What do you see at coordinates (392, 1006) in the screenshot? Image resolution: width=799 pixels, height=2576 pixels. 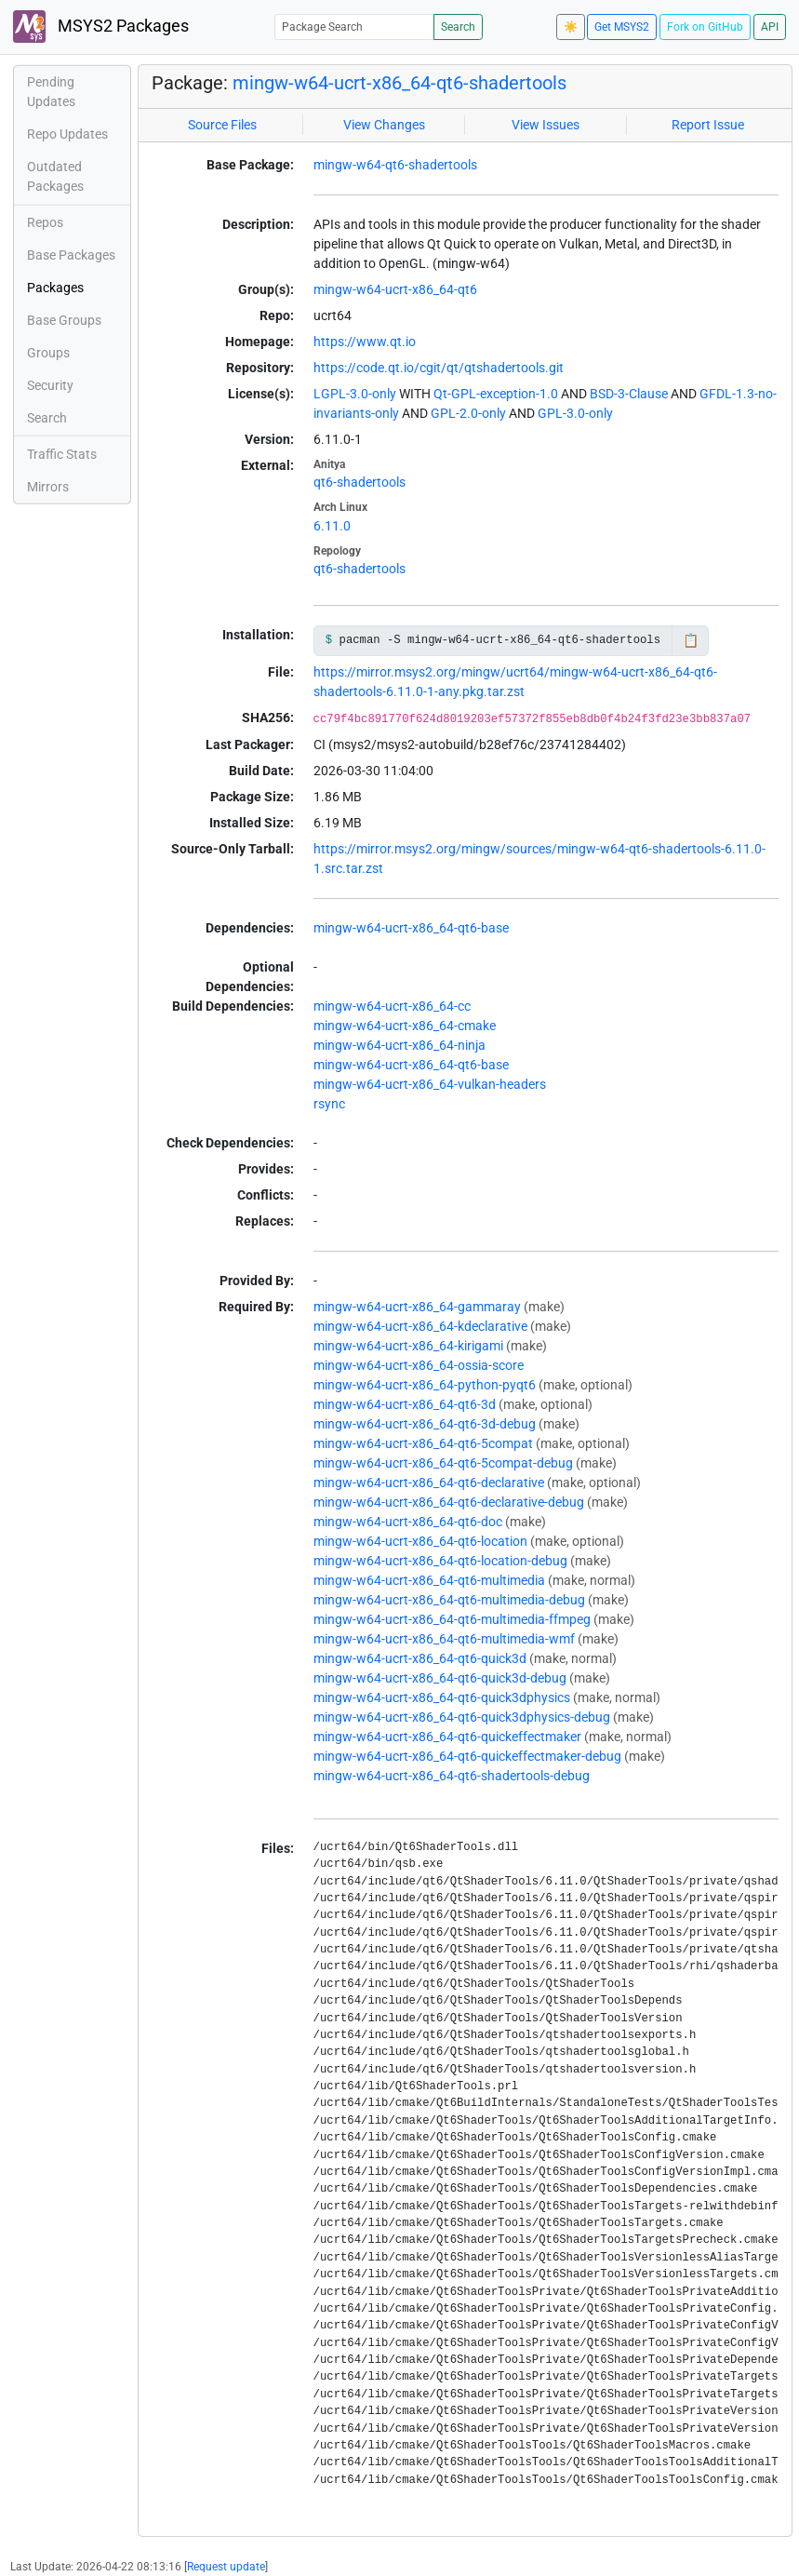 I see `mingw-w64-ucrt-x86_64-cc` at bounding box center [392, 1006].